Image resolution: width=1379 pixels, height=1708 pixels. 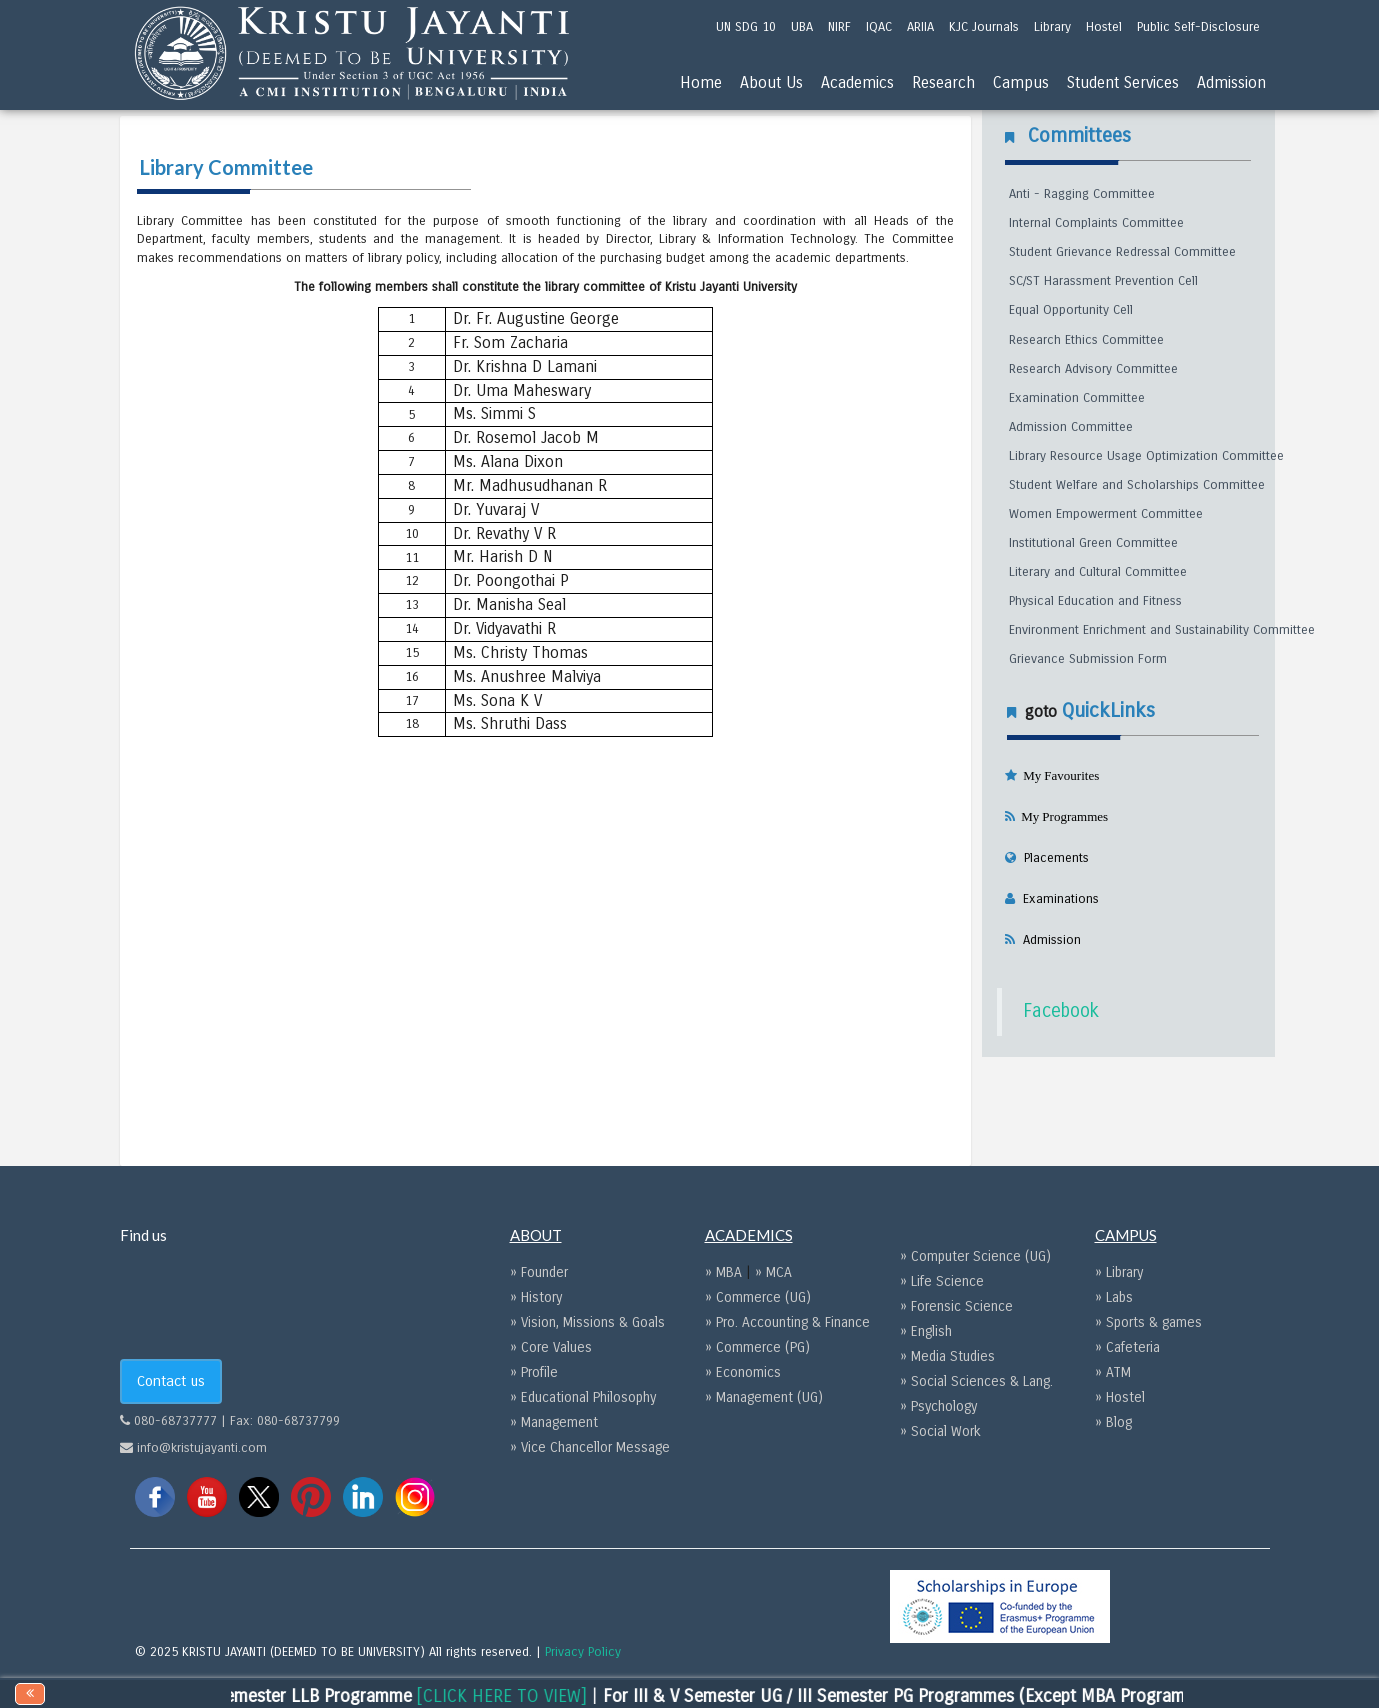 What do you see at coordinates (1098, 572) in the screenshot?
I see `Literary and Cultural Committee` at bounding box center [1098, 572].